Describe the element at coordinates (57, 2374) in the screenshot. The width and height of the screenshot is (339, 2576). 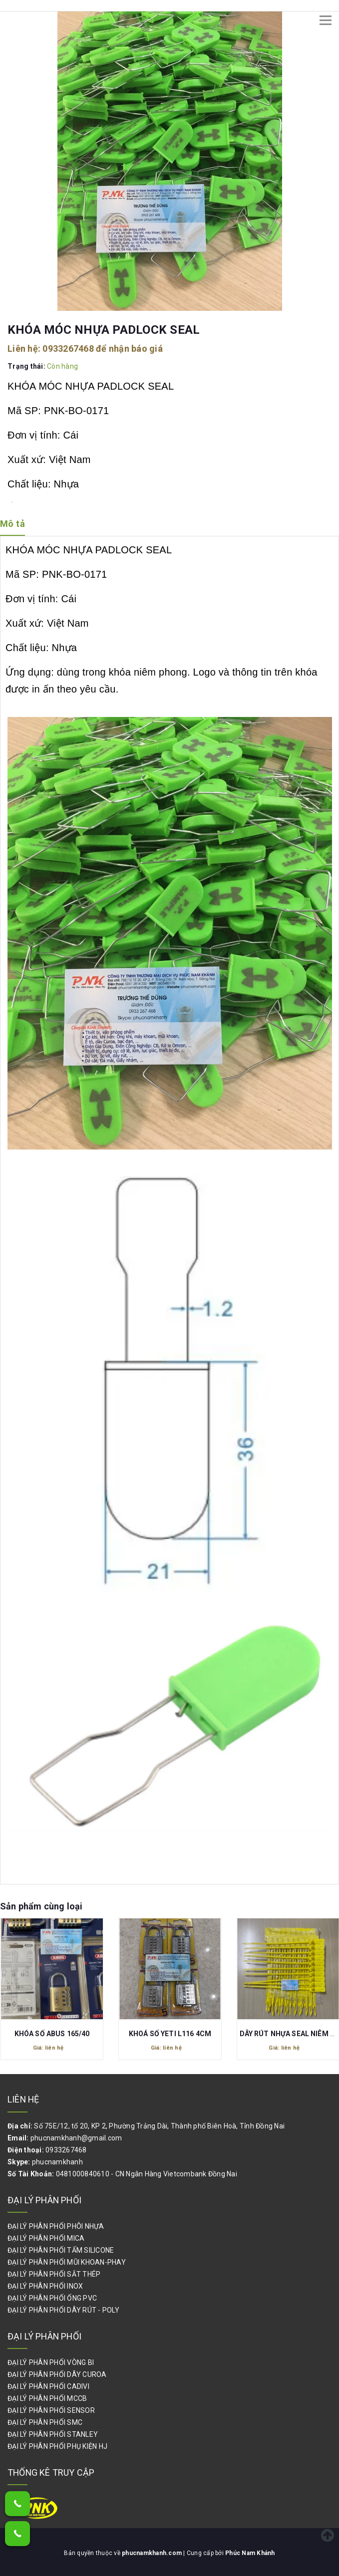
I see `ĐẠI LÝ PHÂN PHỐI DÂY CUROA` at that location.